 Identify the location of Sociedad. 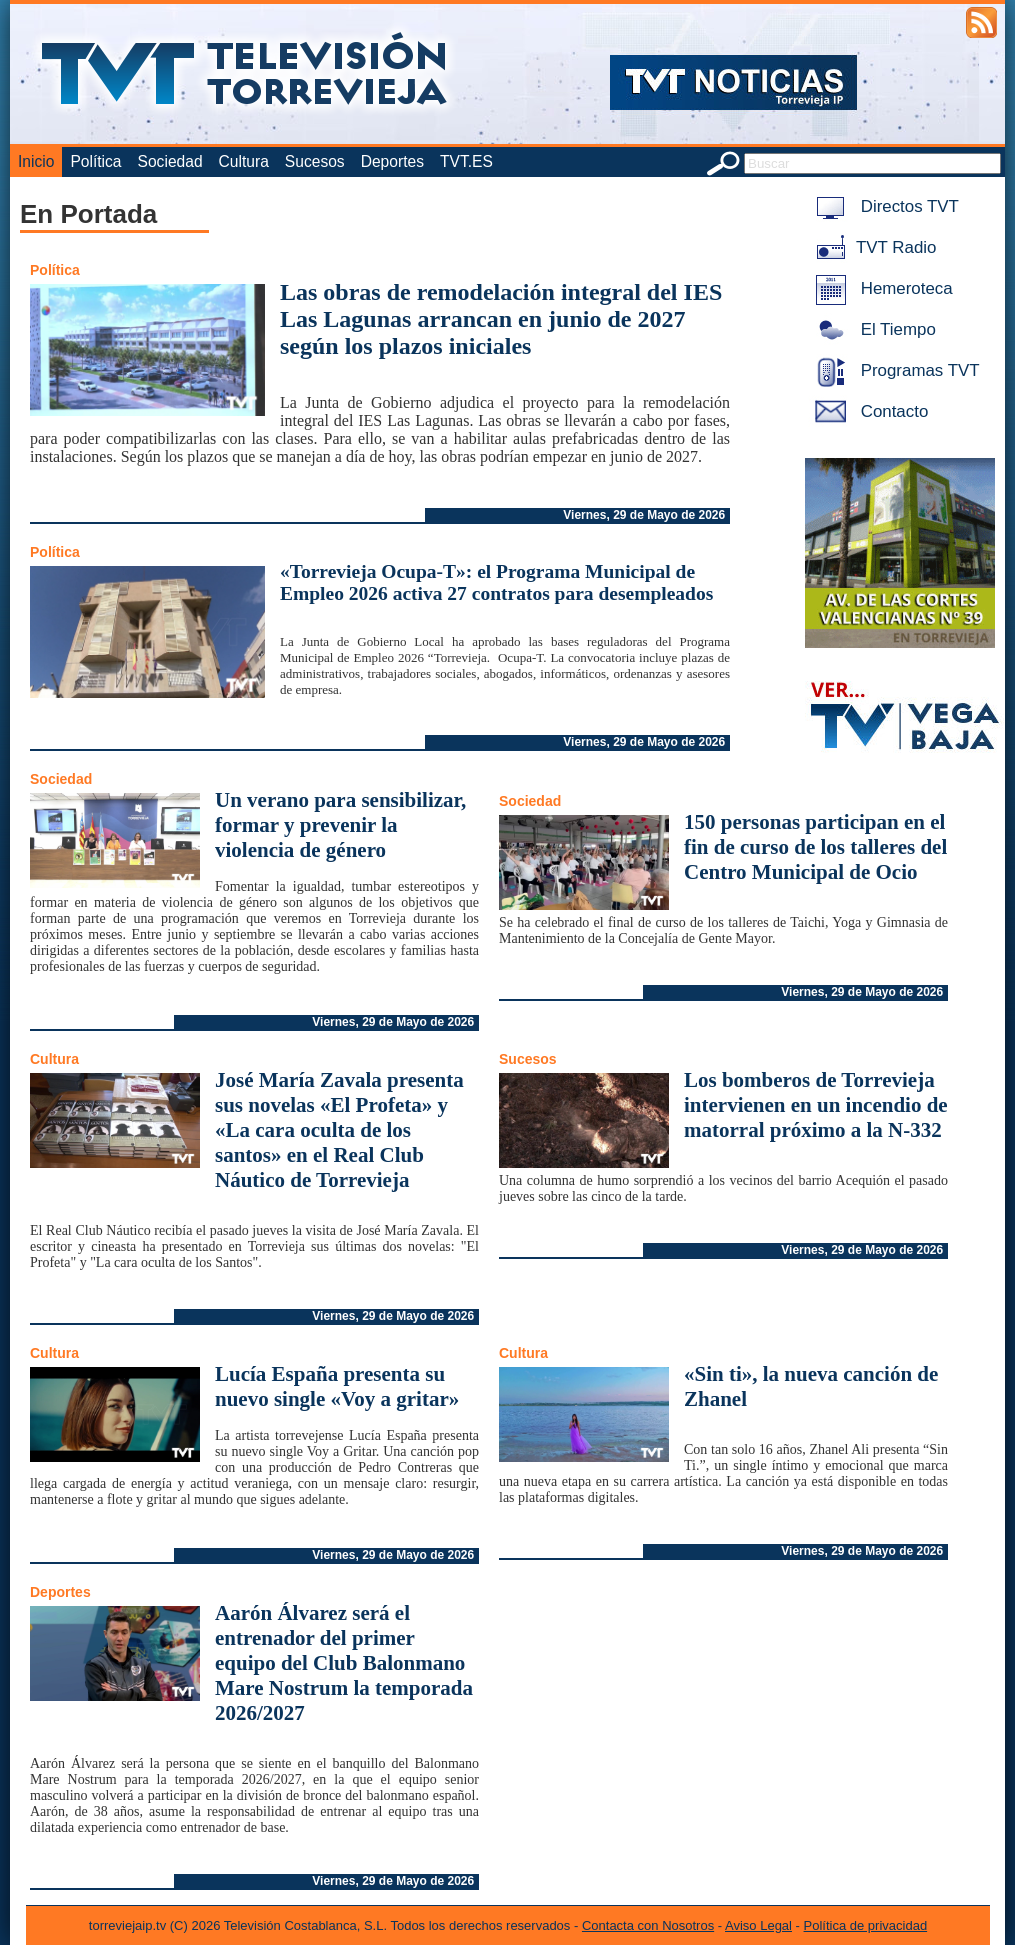
(170, 161).